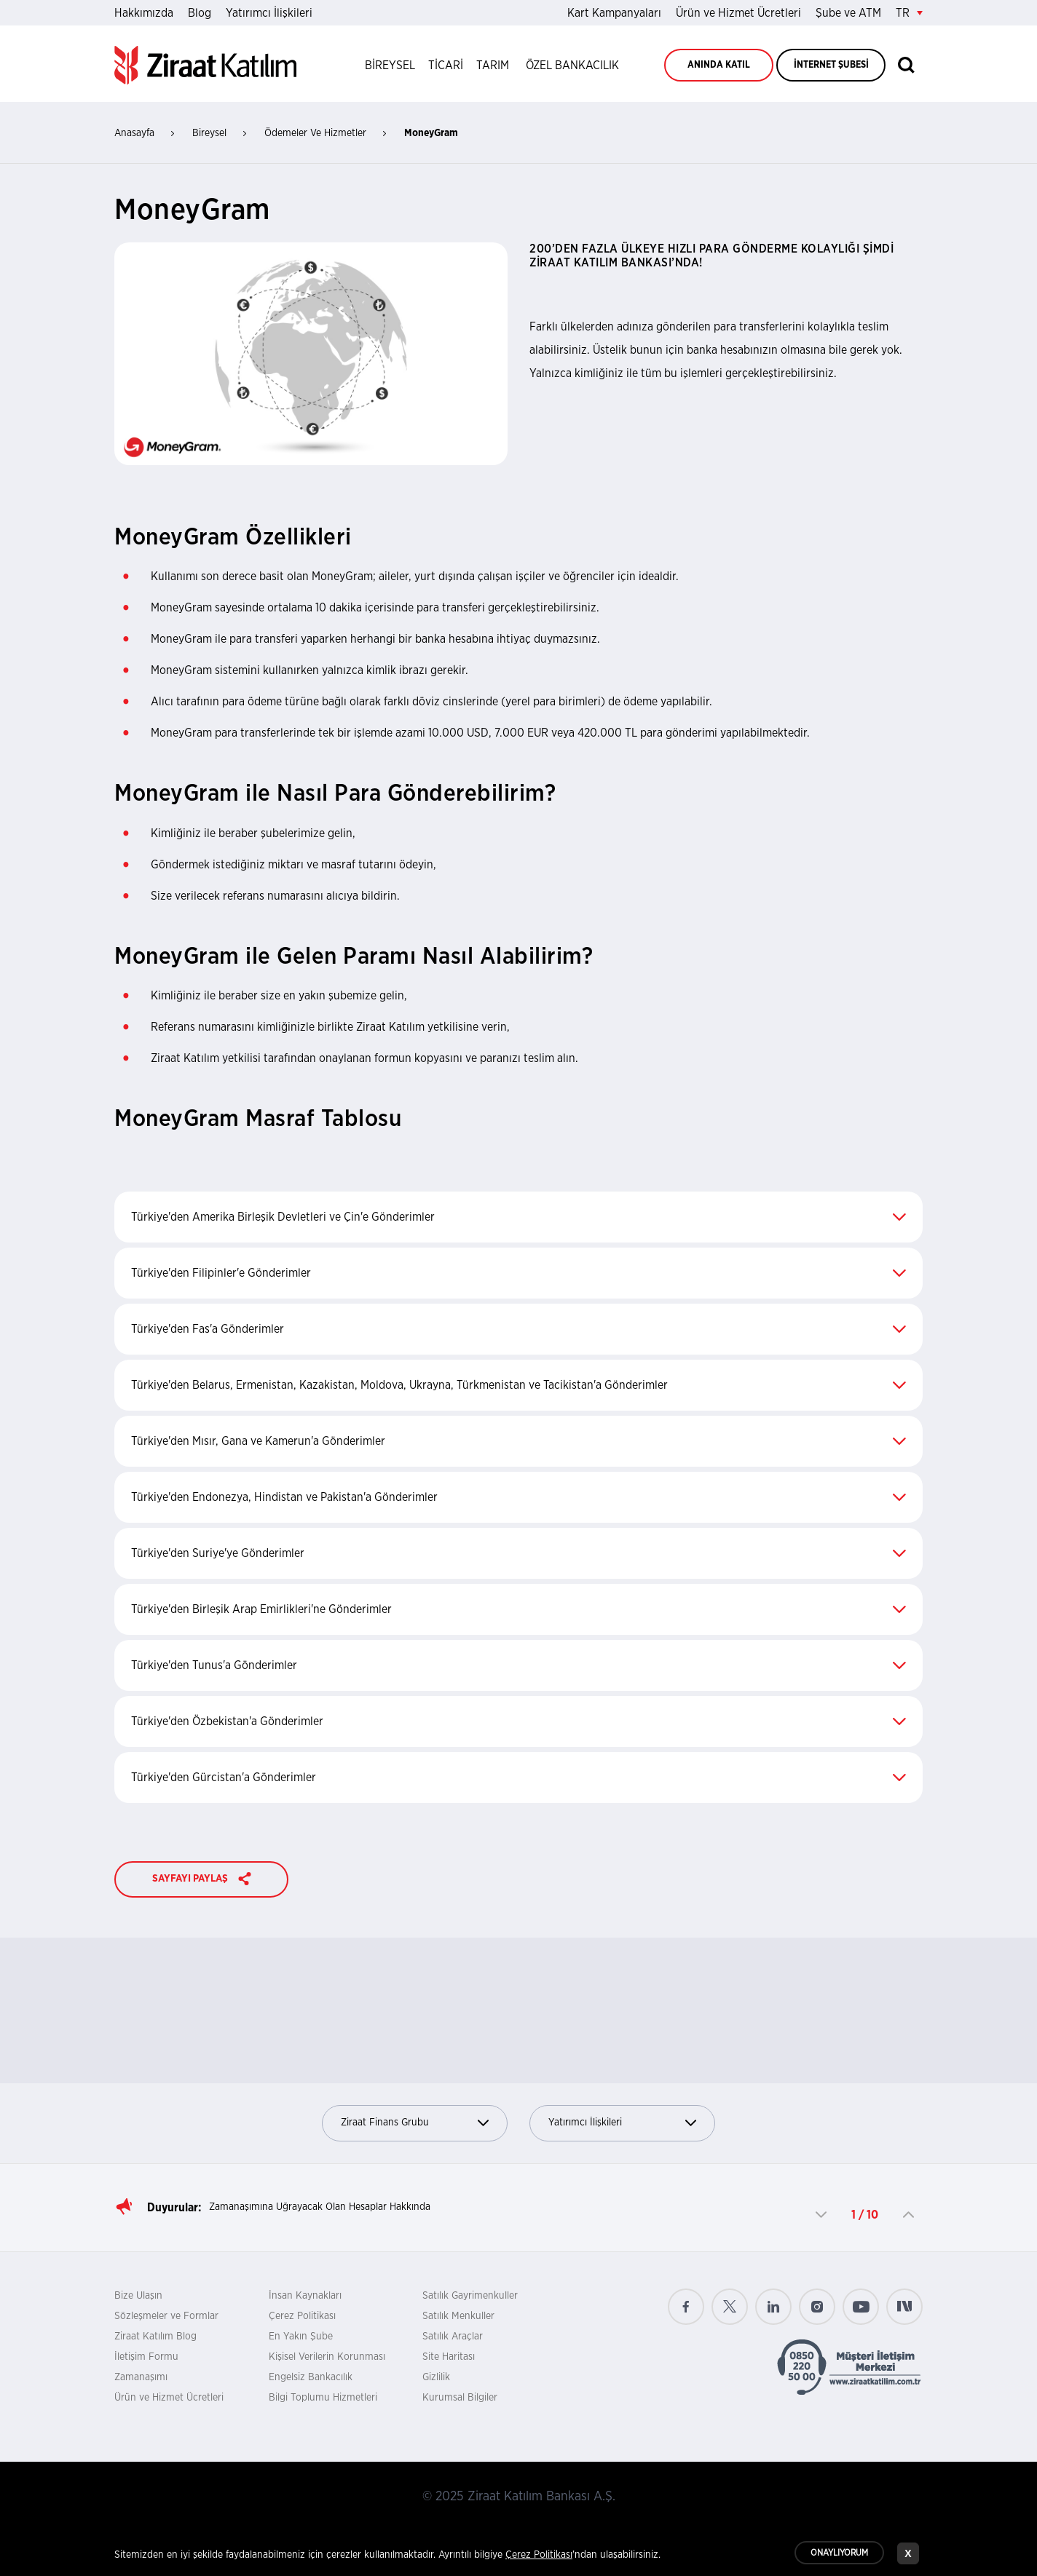 The image size is (1037, 2576). I want to click on ONAYLIYORUM, so click(839, 2555).